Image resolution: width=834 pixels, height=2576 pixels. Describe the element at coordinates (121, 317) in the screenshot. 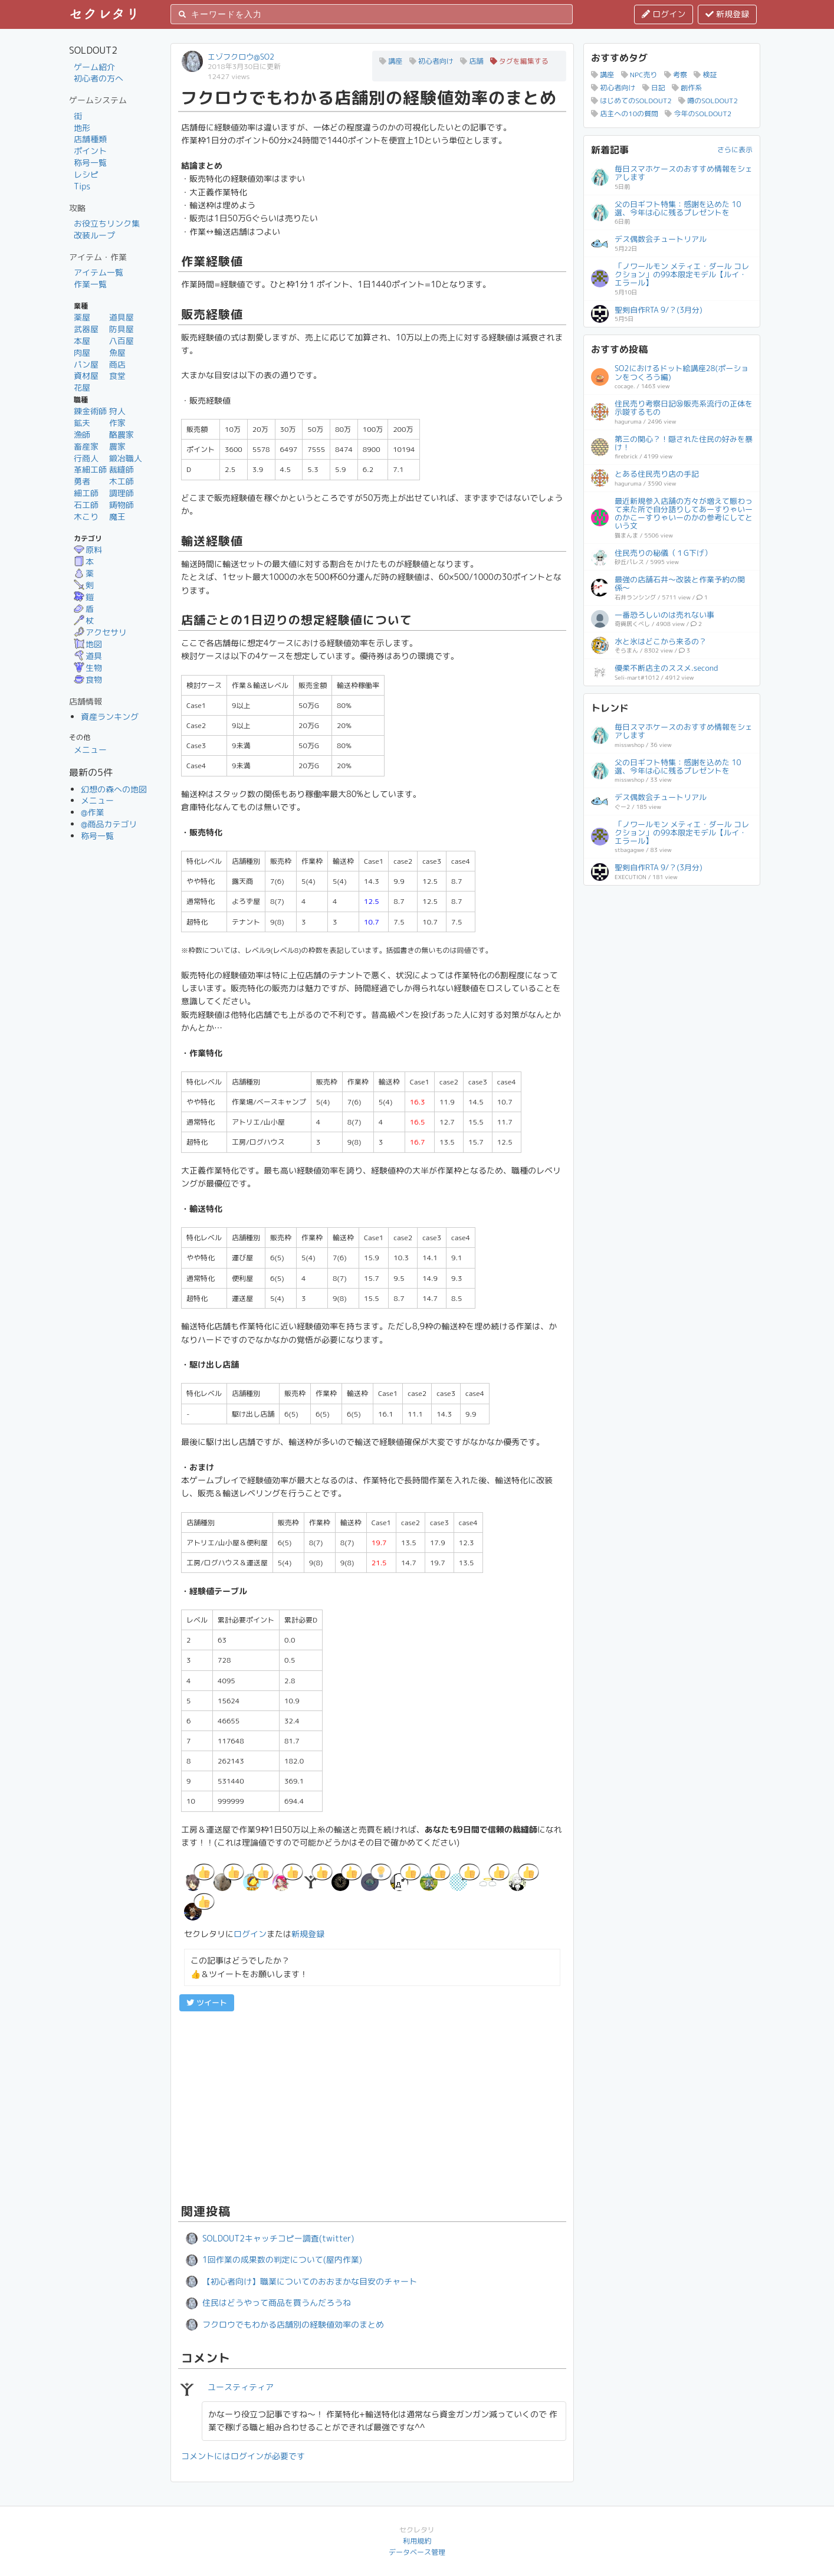

I see `道具屋` at that location.